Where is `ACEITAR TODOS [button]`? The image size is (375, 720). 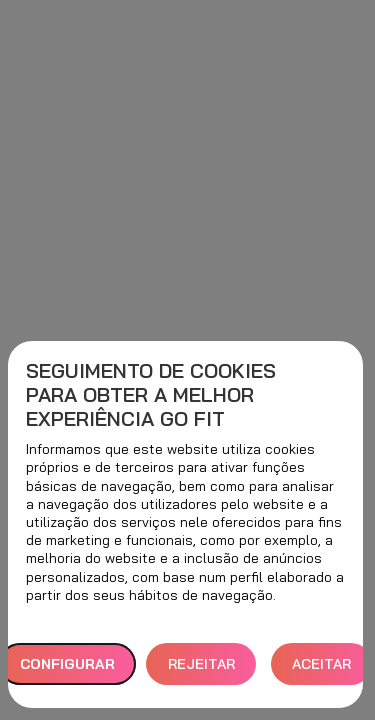
ACEITAR TODOS [button] is located at coordinates (321, 670).